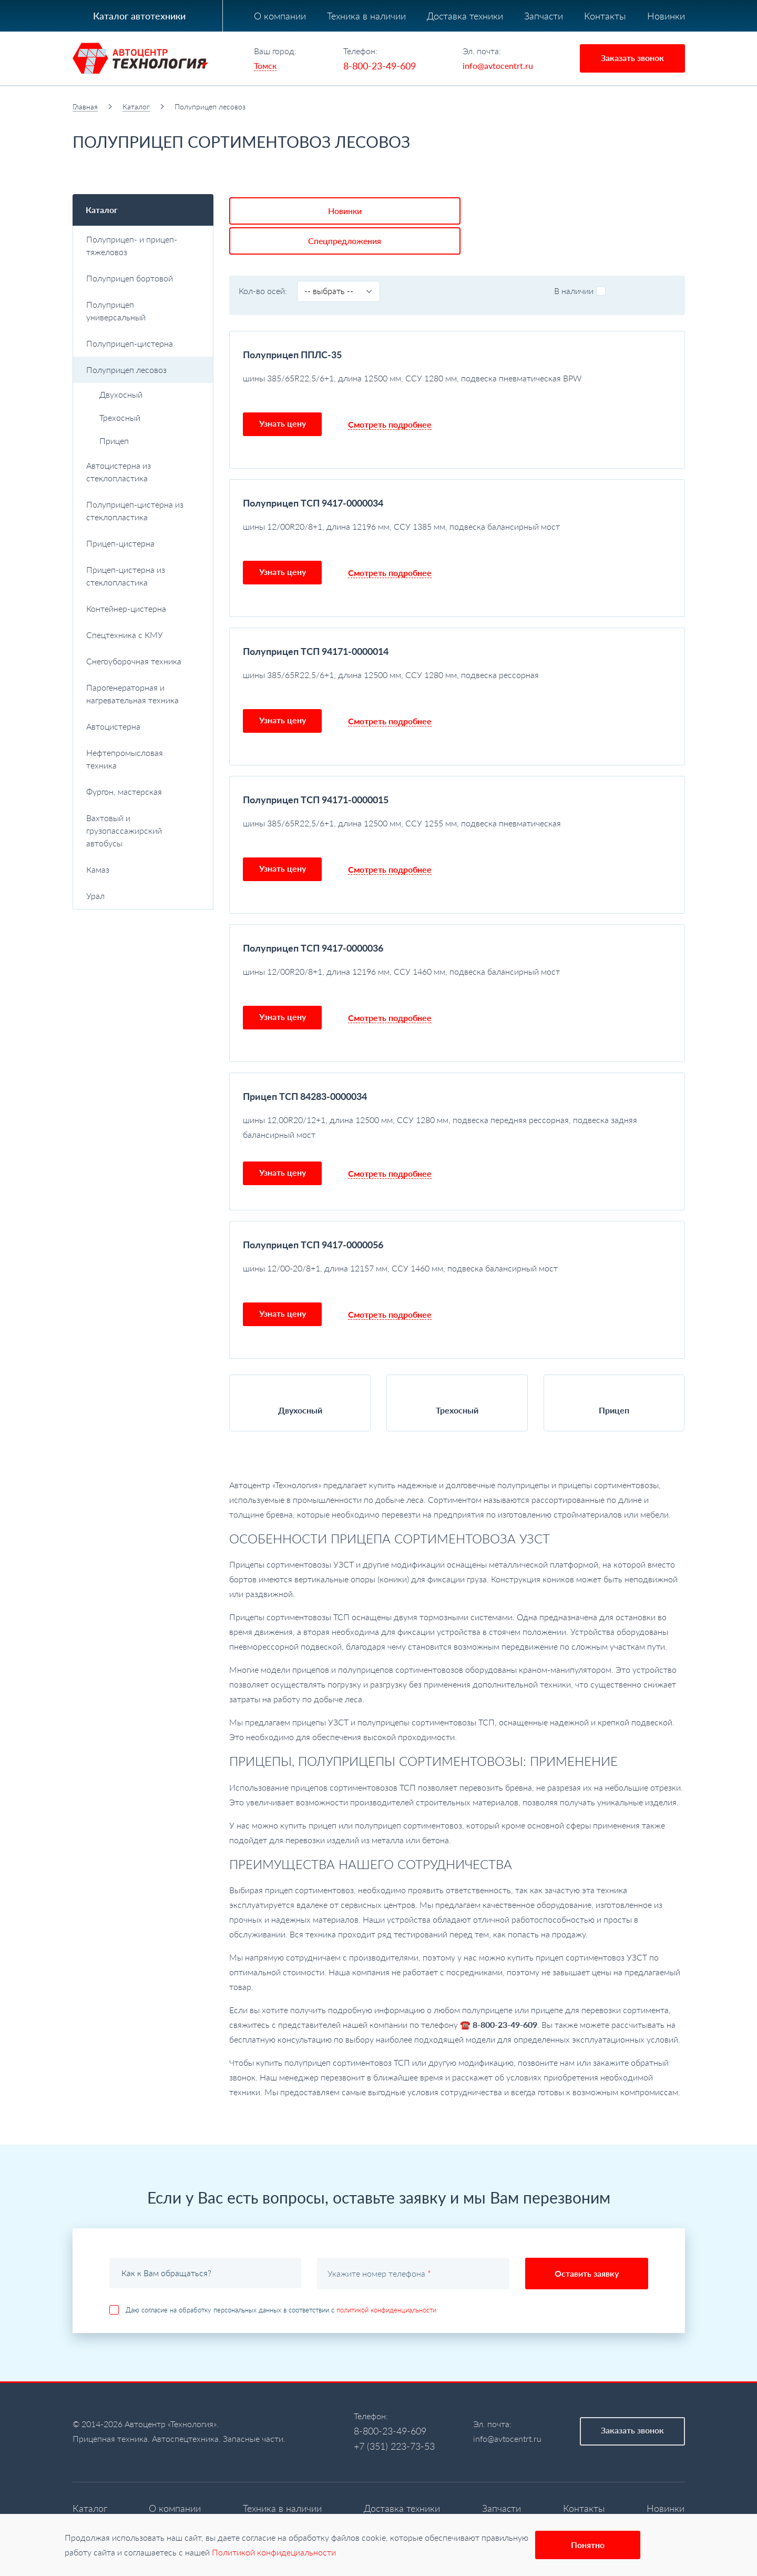 The height and width of the screenshot is (2576, 757). Describe the element at coordinates (498, 65) in the screenshot. I see `info@avtocentrt.ru` at that location.